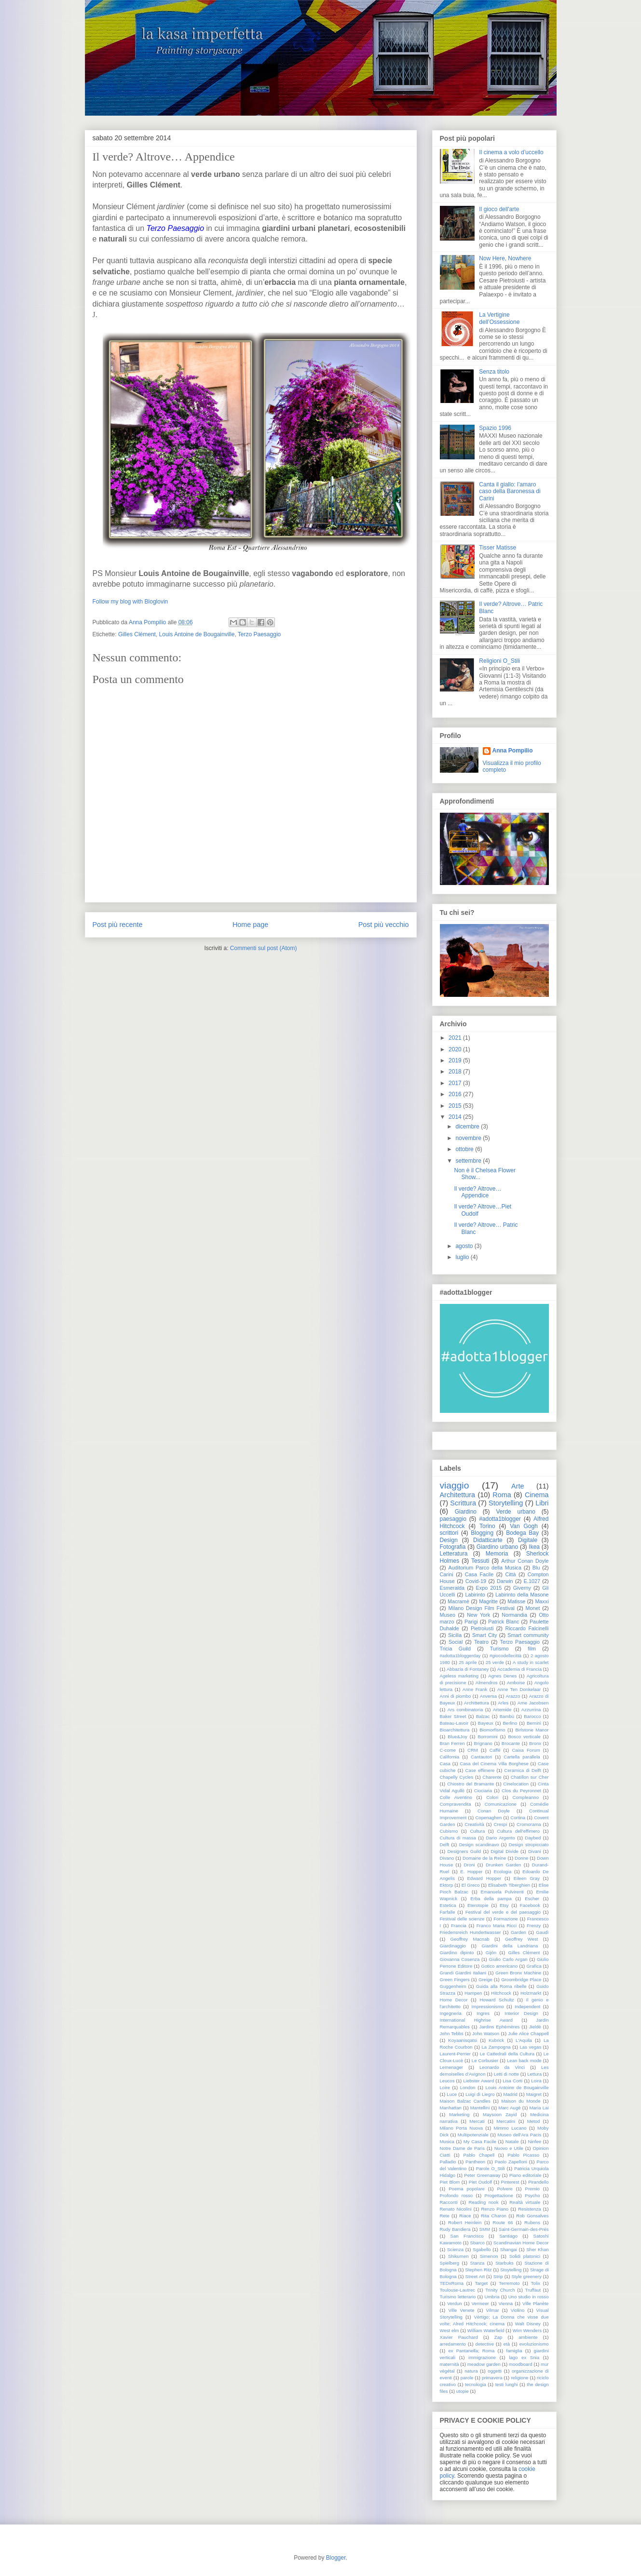 The height and width of the screenshot is (2576, 641). I want to click on CRM, so click(472, 1750).